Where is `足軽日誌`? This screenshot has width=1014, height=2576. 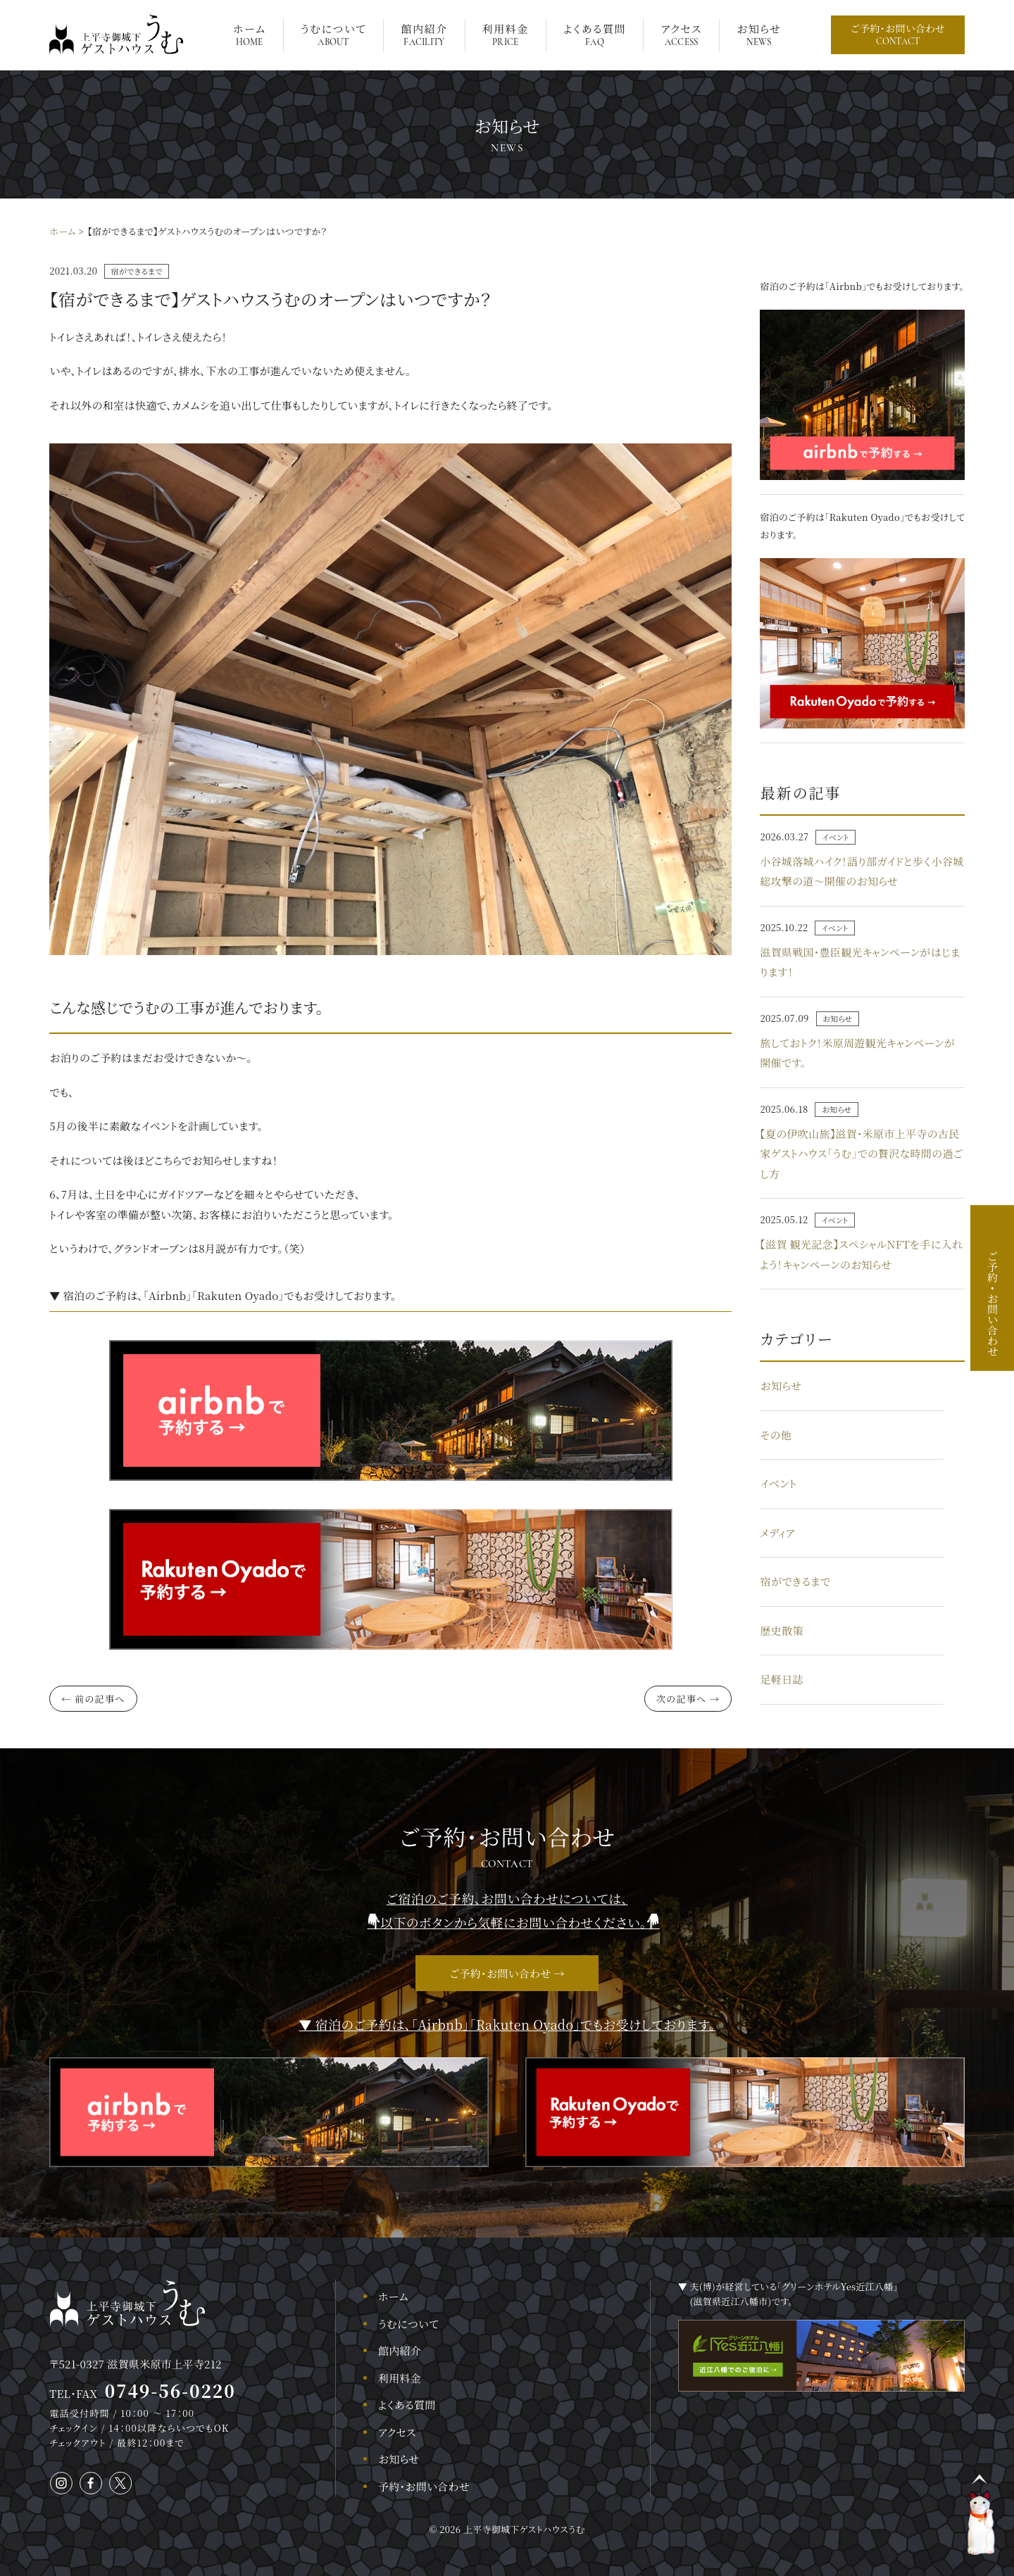 足軽日誌 is located at coordinates (781, 1679).